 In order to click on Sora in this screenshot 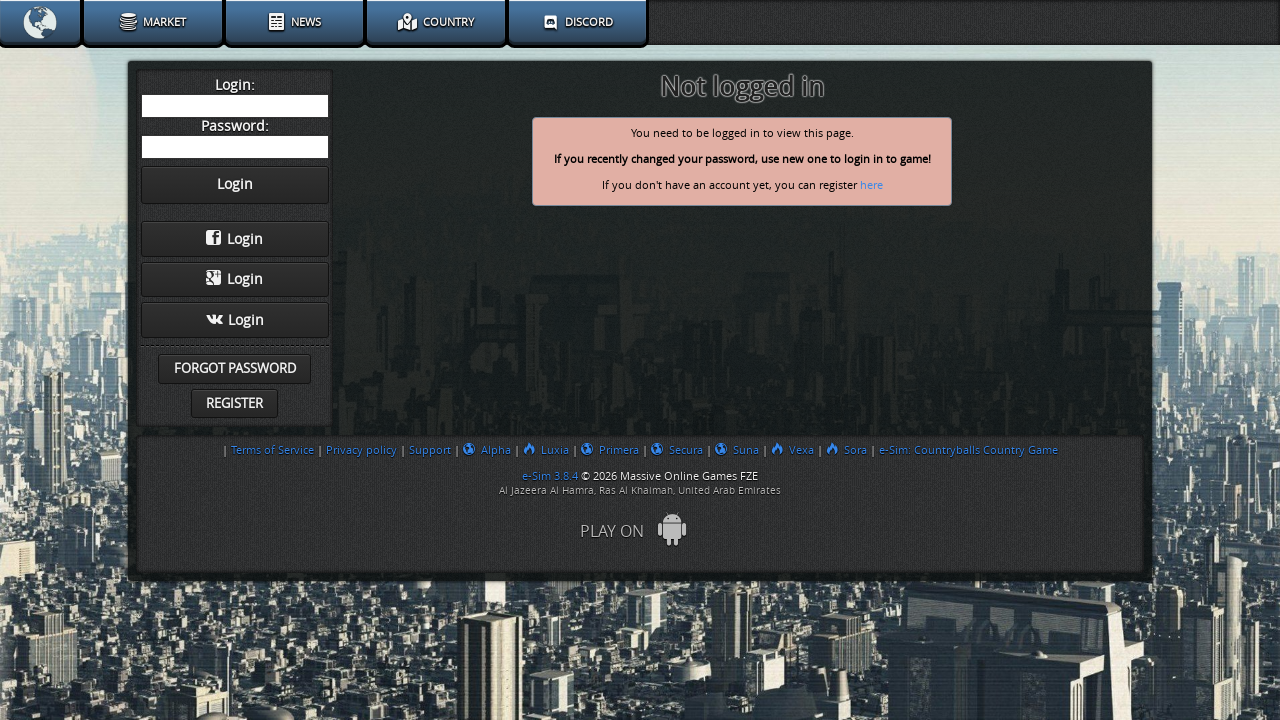, I will do `click(846, 450)`.